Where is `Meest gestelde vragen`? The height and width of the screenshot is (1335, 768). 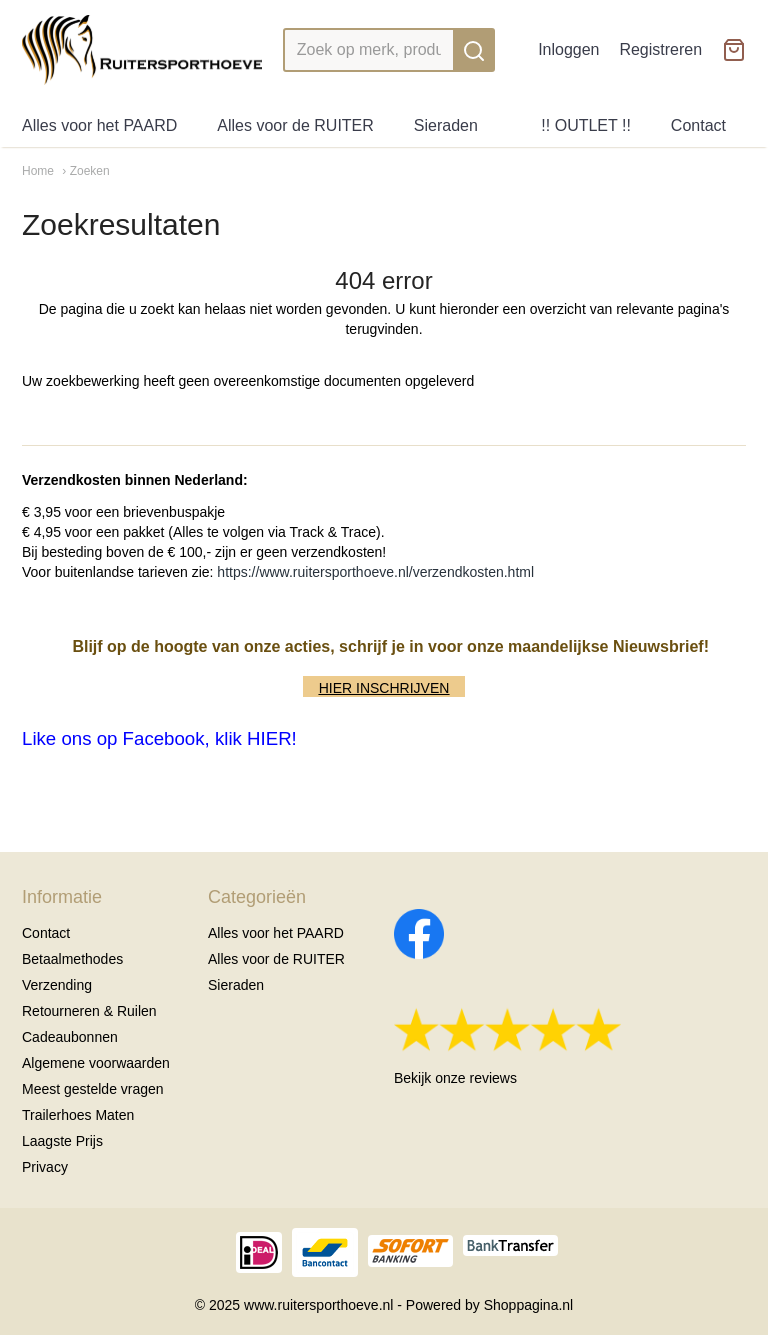
Meest gestelde vragen is located at coordinates (93, 1089).